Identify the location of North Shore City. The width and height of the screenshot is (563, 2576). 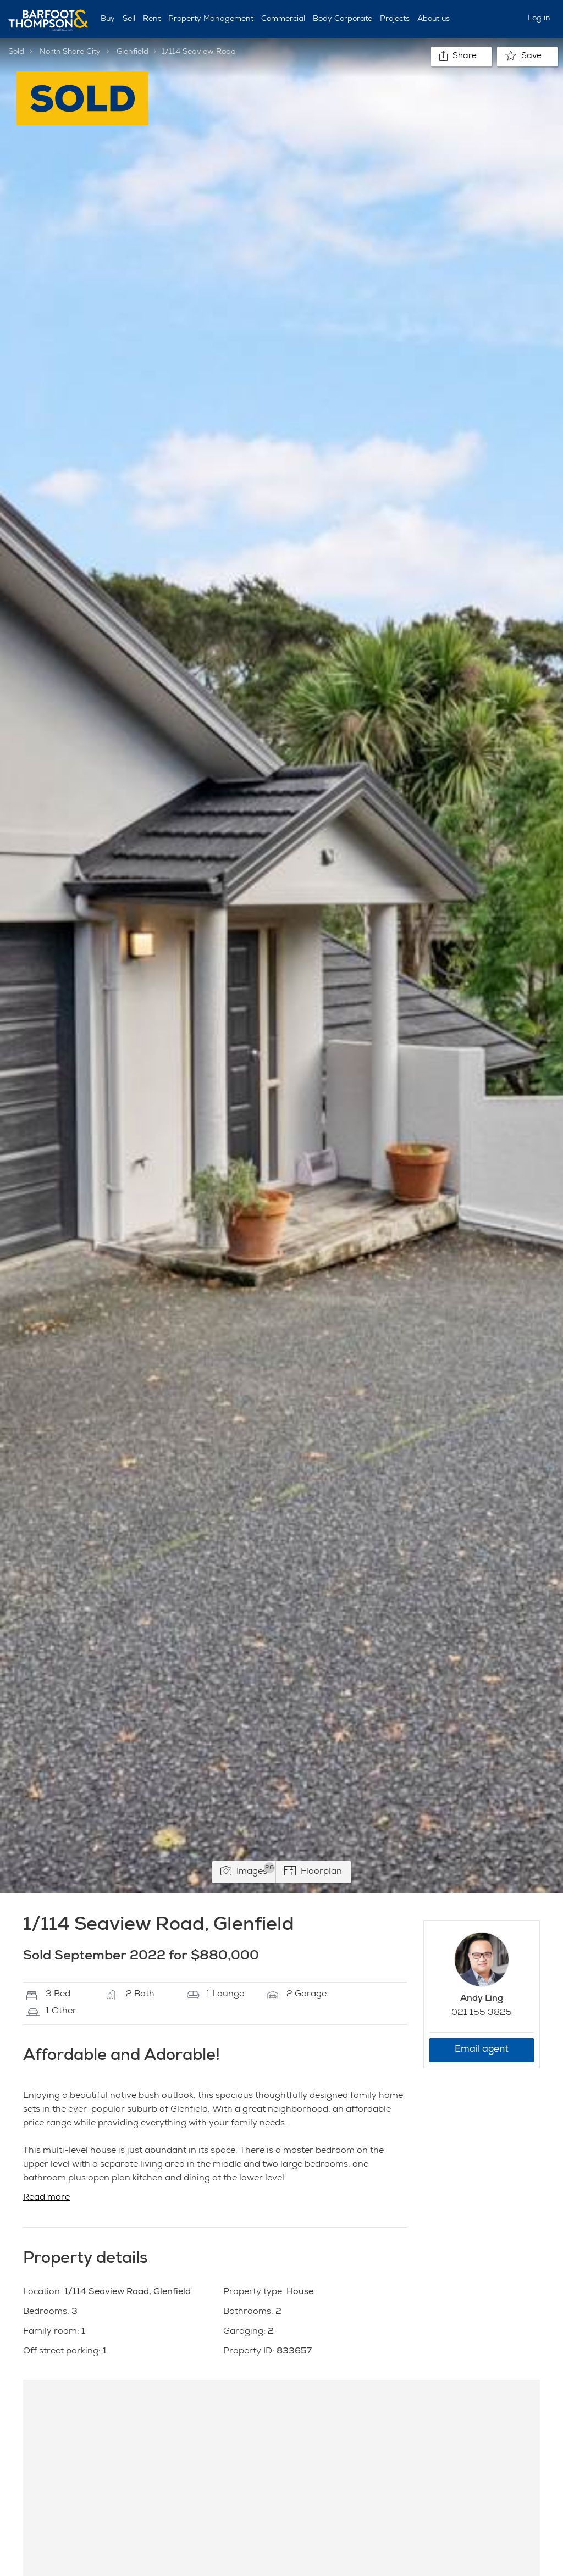
(70, 52).